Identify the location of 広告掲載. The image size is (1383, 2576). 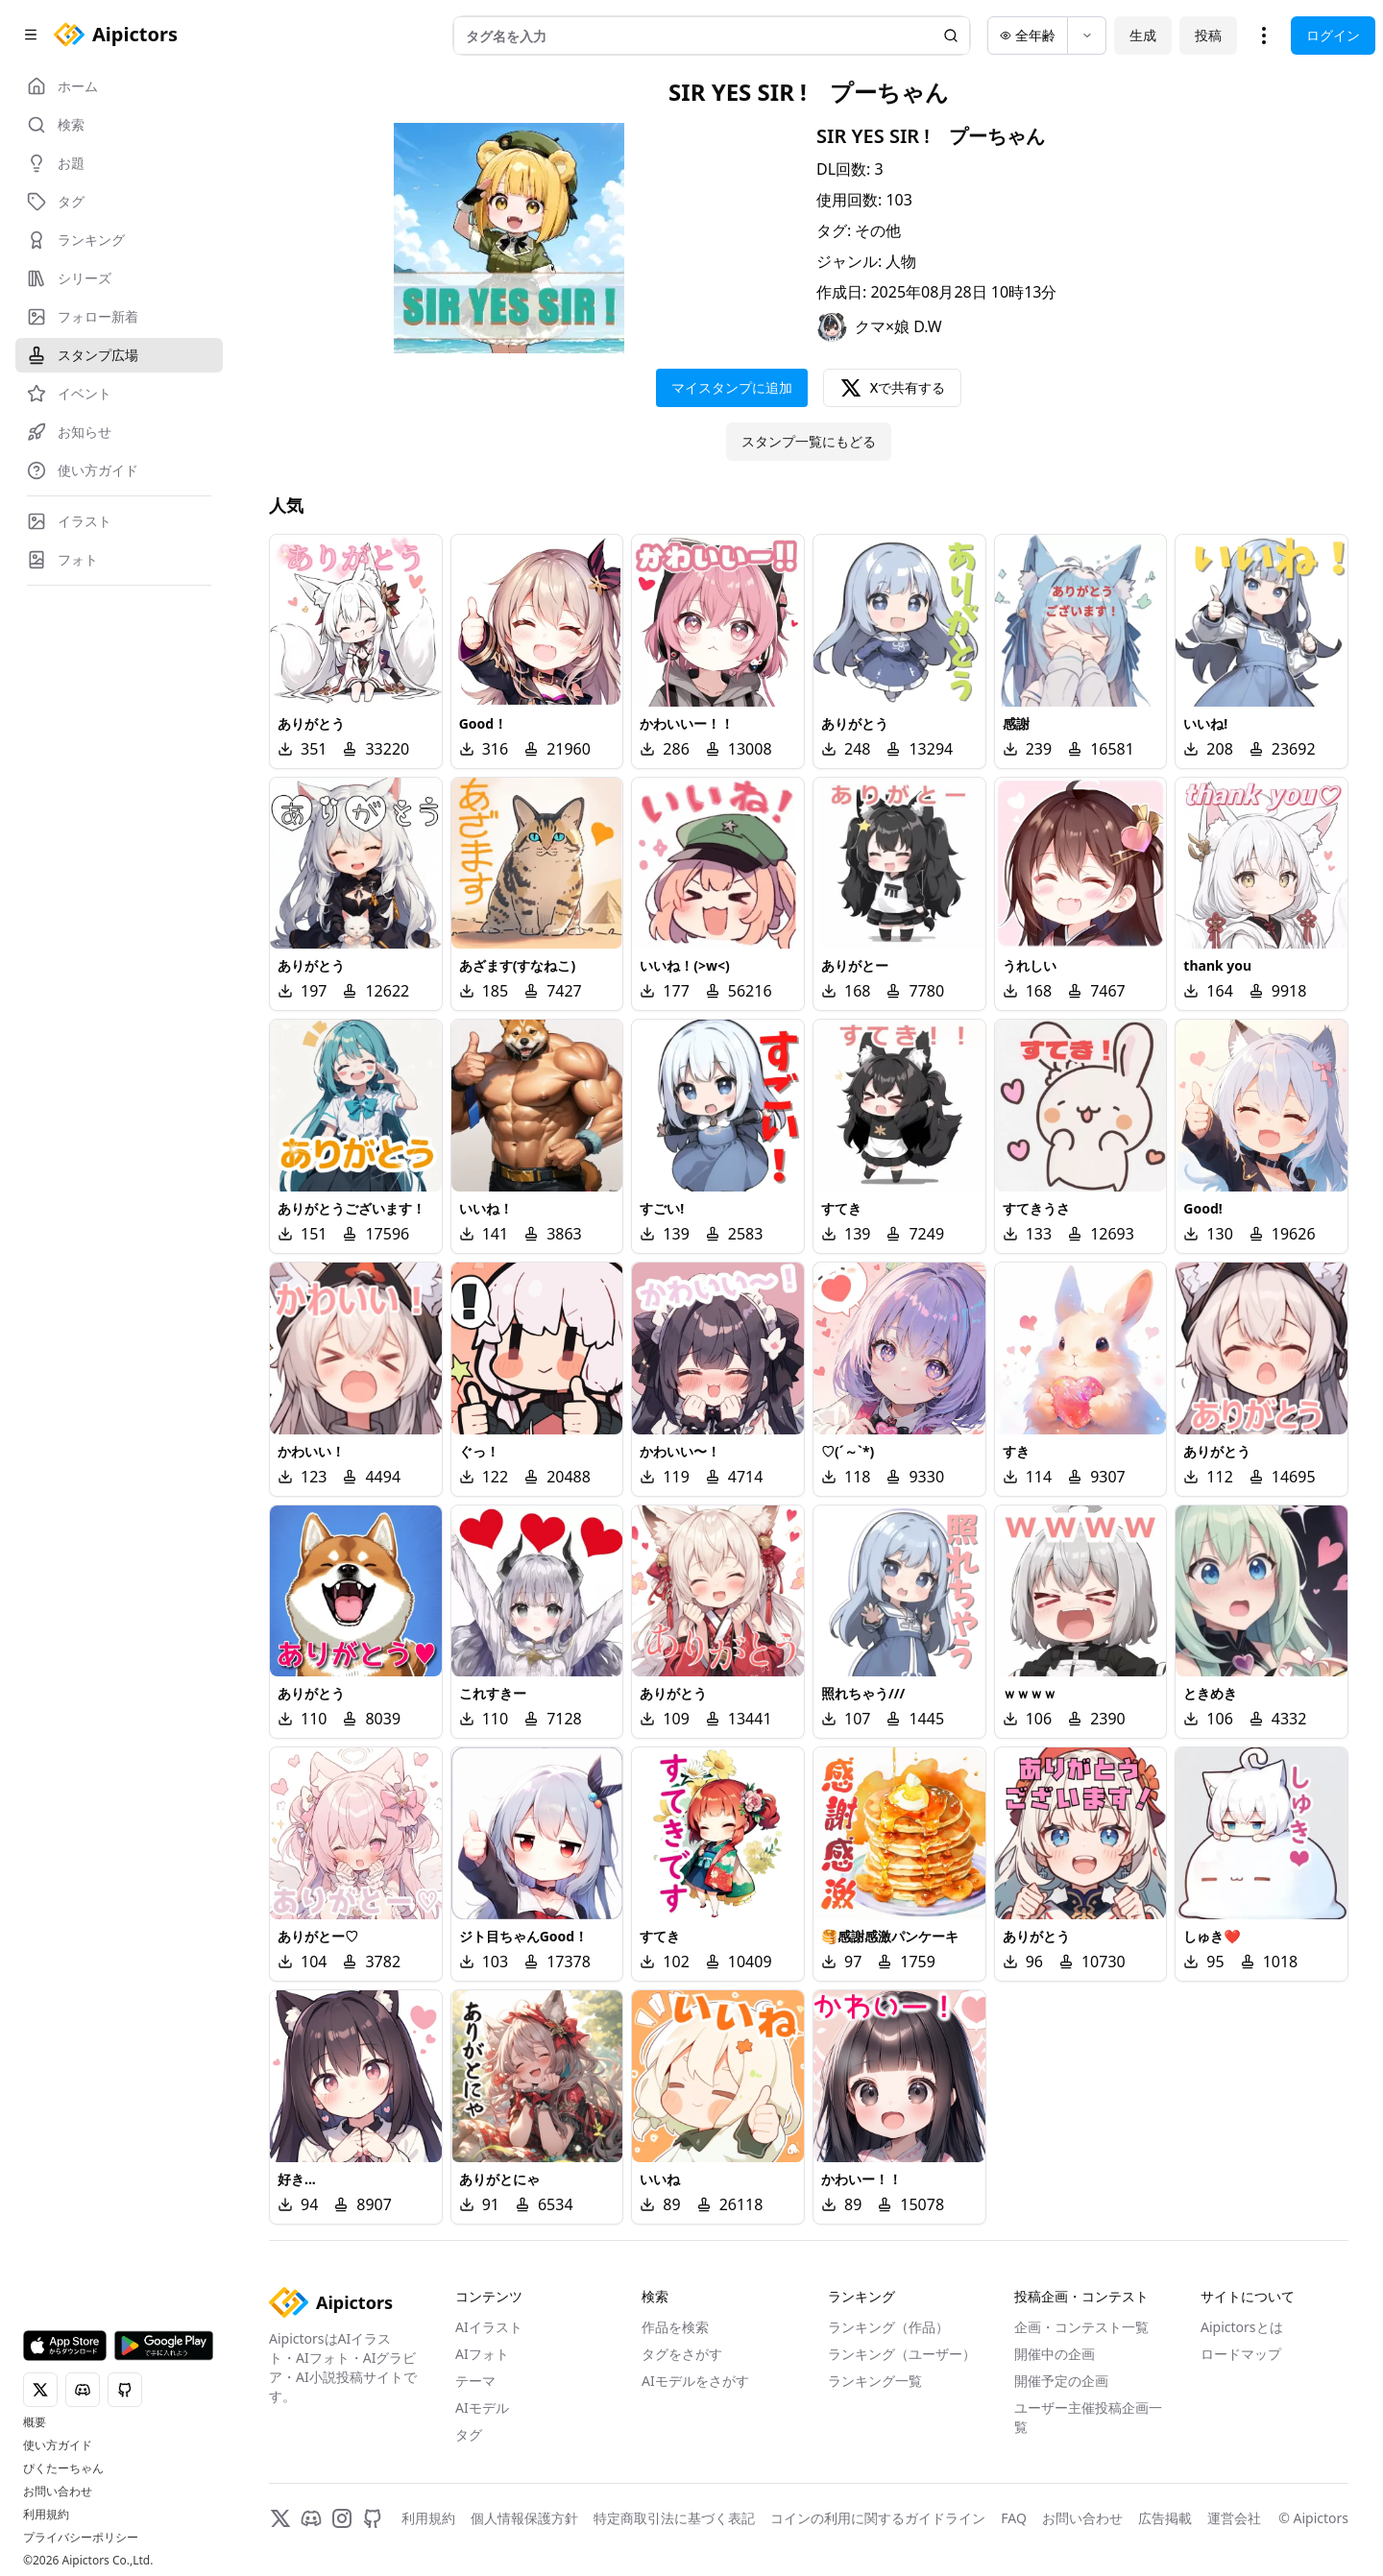
(1165, 2518).